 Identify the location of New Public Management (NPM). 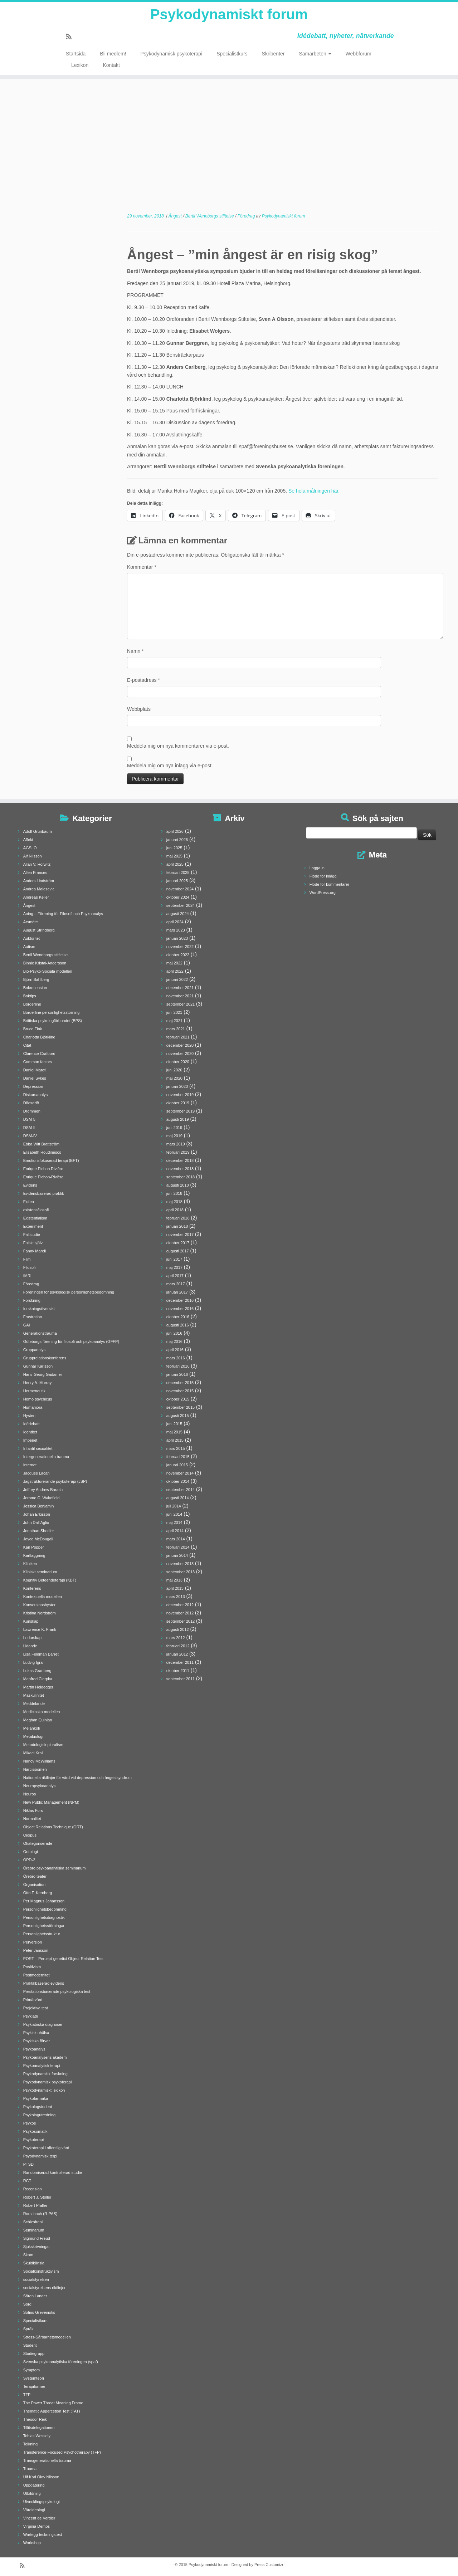
(51, 1802).